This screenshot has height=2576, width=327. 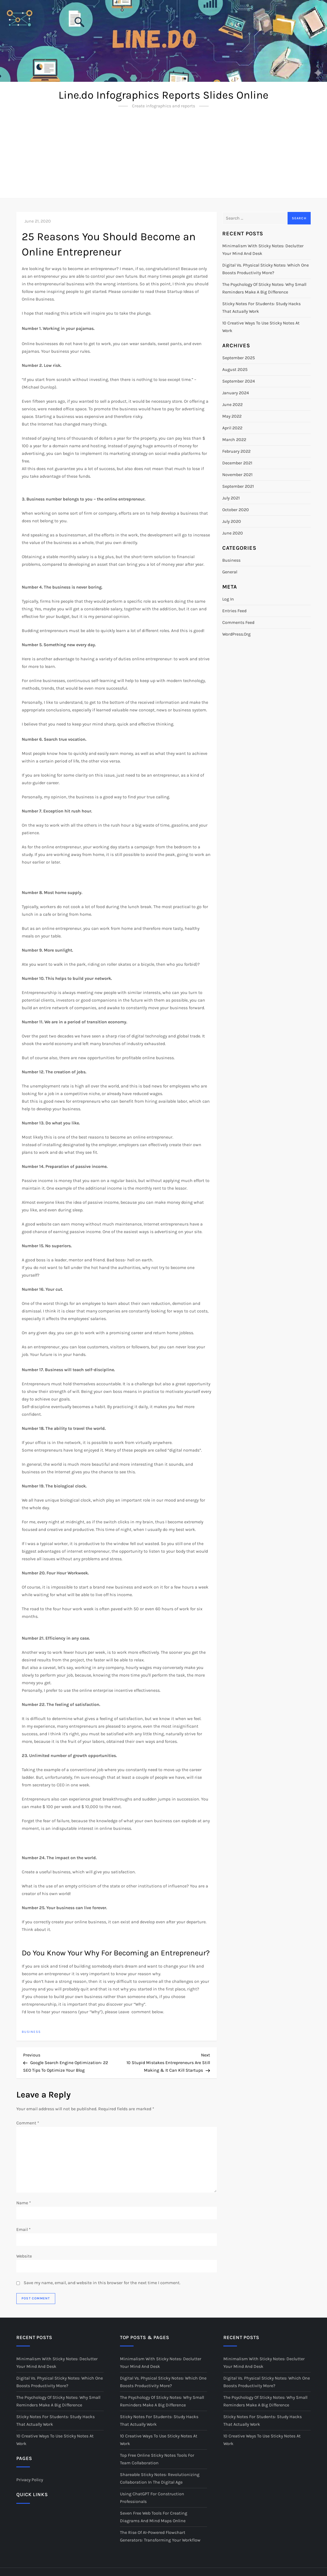 What do you see at coordinates (237, 474) in the screenshot?
I see `November 2021` at bounding box center [237, 474].